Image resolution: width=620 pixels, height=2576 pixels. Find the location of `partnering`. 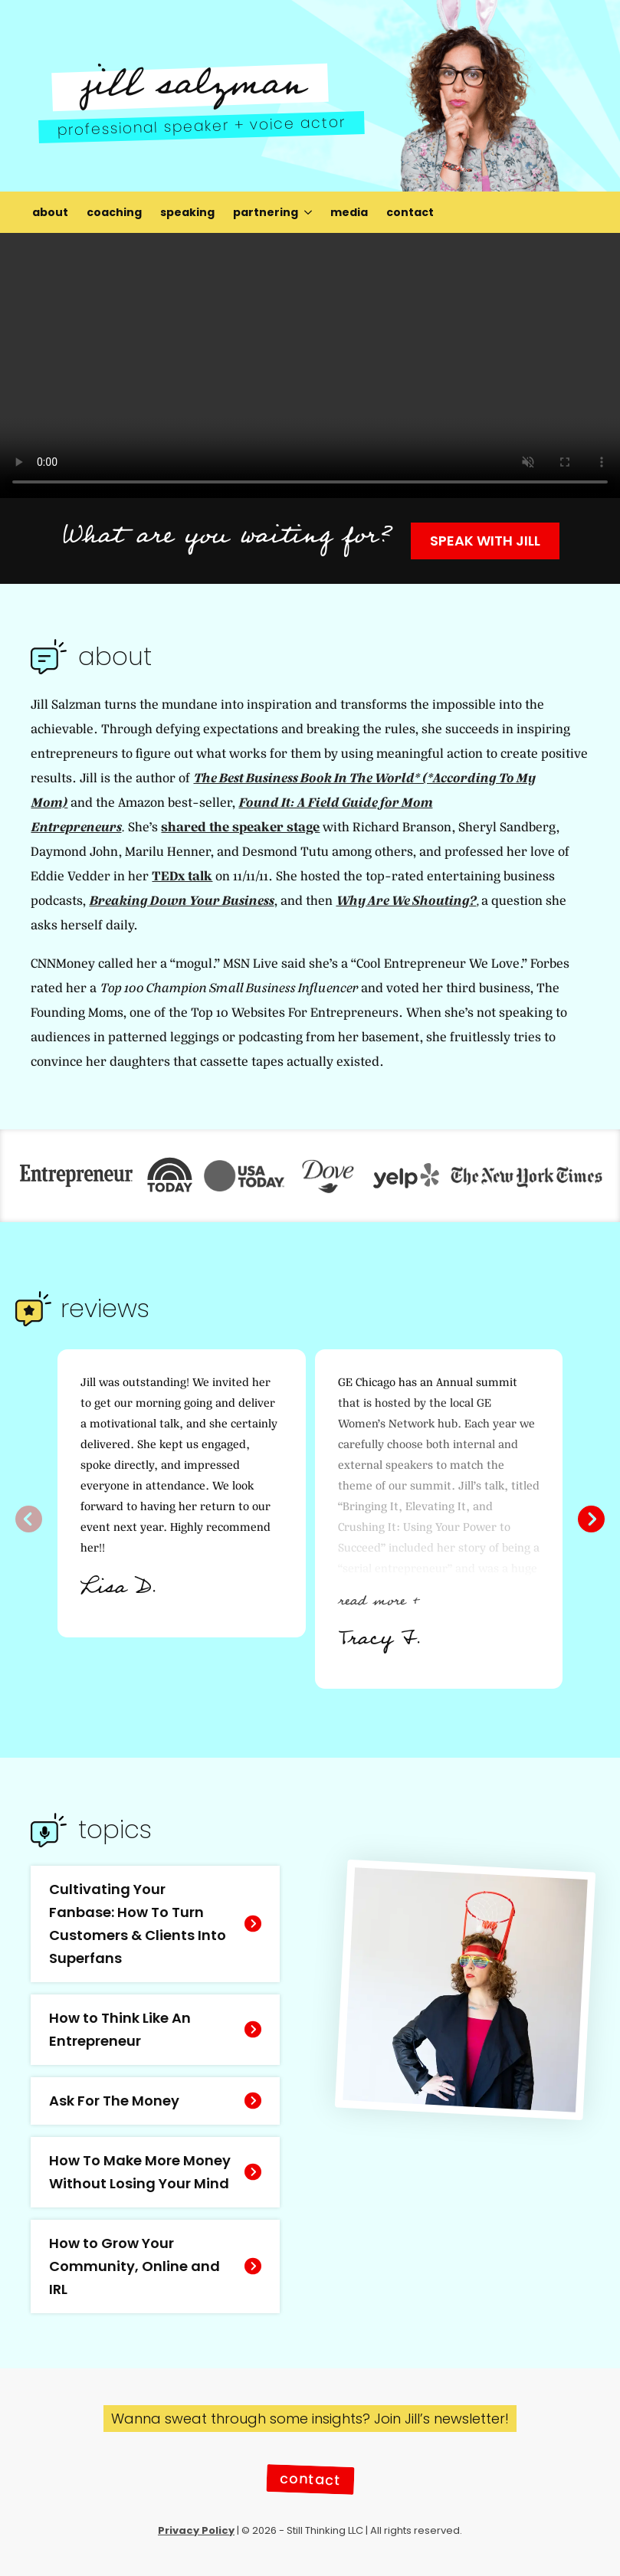

partnering is located at coordinates (265, 212).